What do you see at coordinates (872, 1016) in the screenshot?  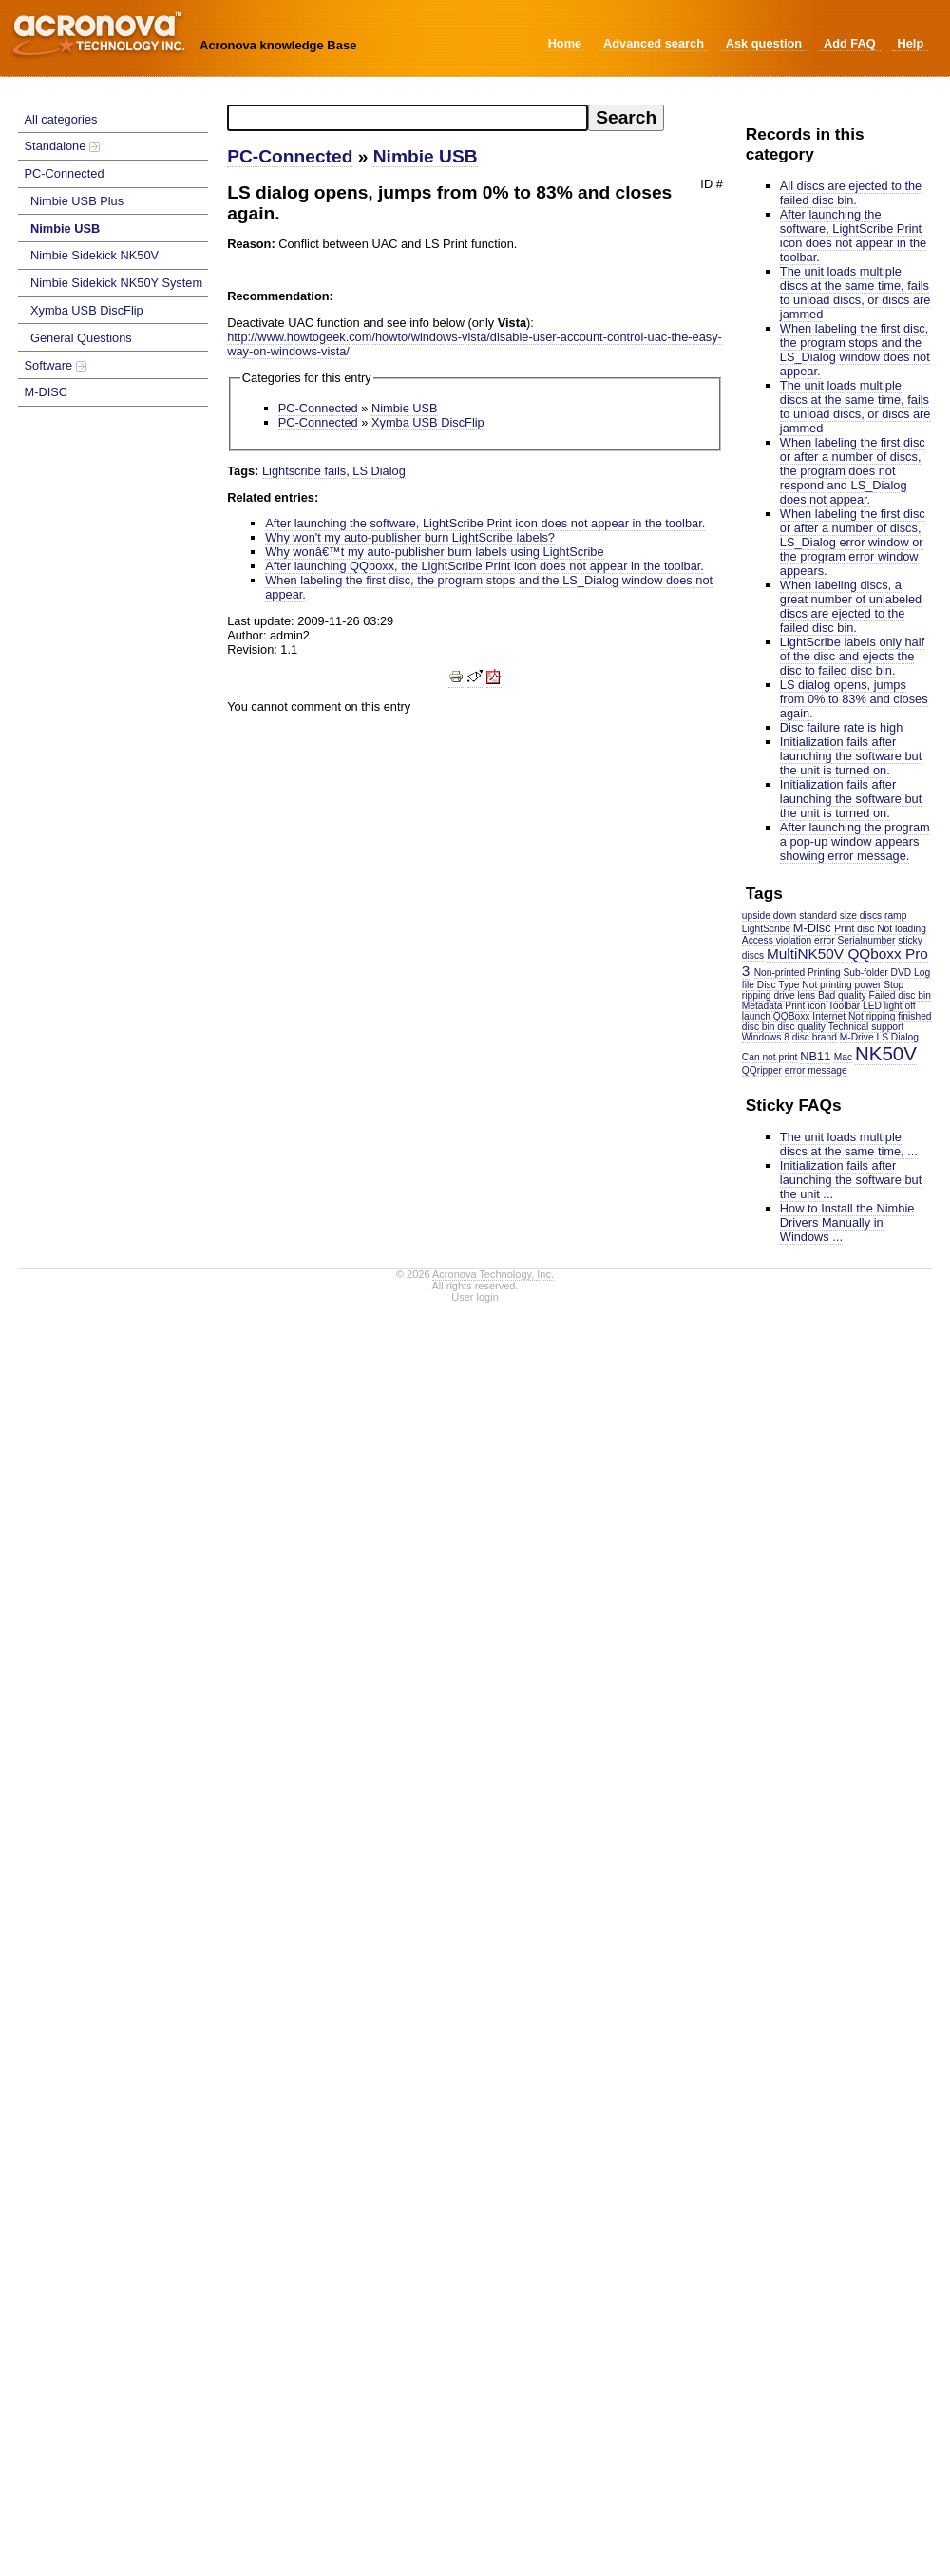 I see `Not ripping` at bounding box center [872, 1016].